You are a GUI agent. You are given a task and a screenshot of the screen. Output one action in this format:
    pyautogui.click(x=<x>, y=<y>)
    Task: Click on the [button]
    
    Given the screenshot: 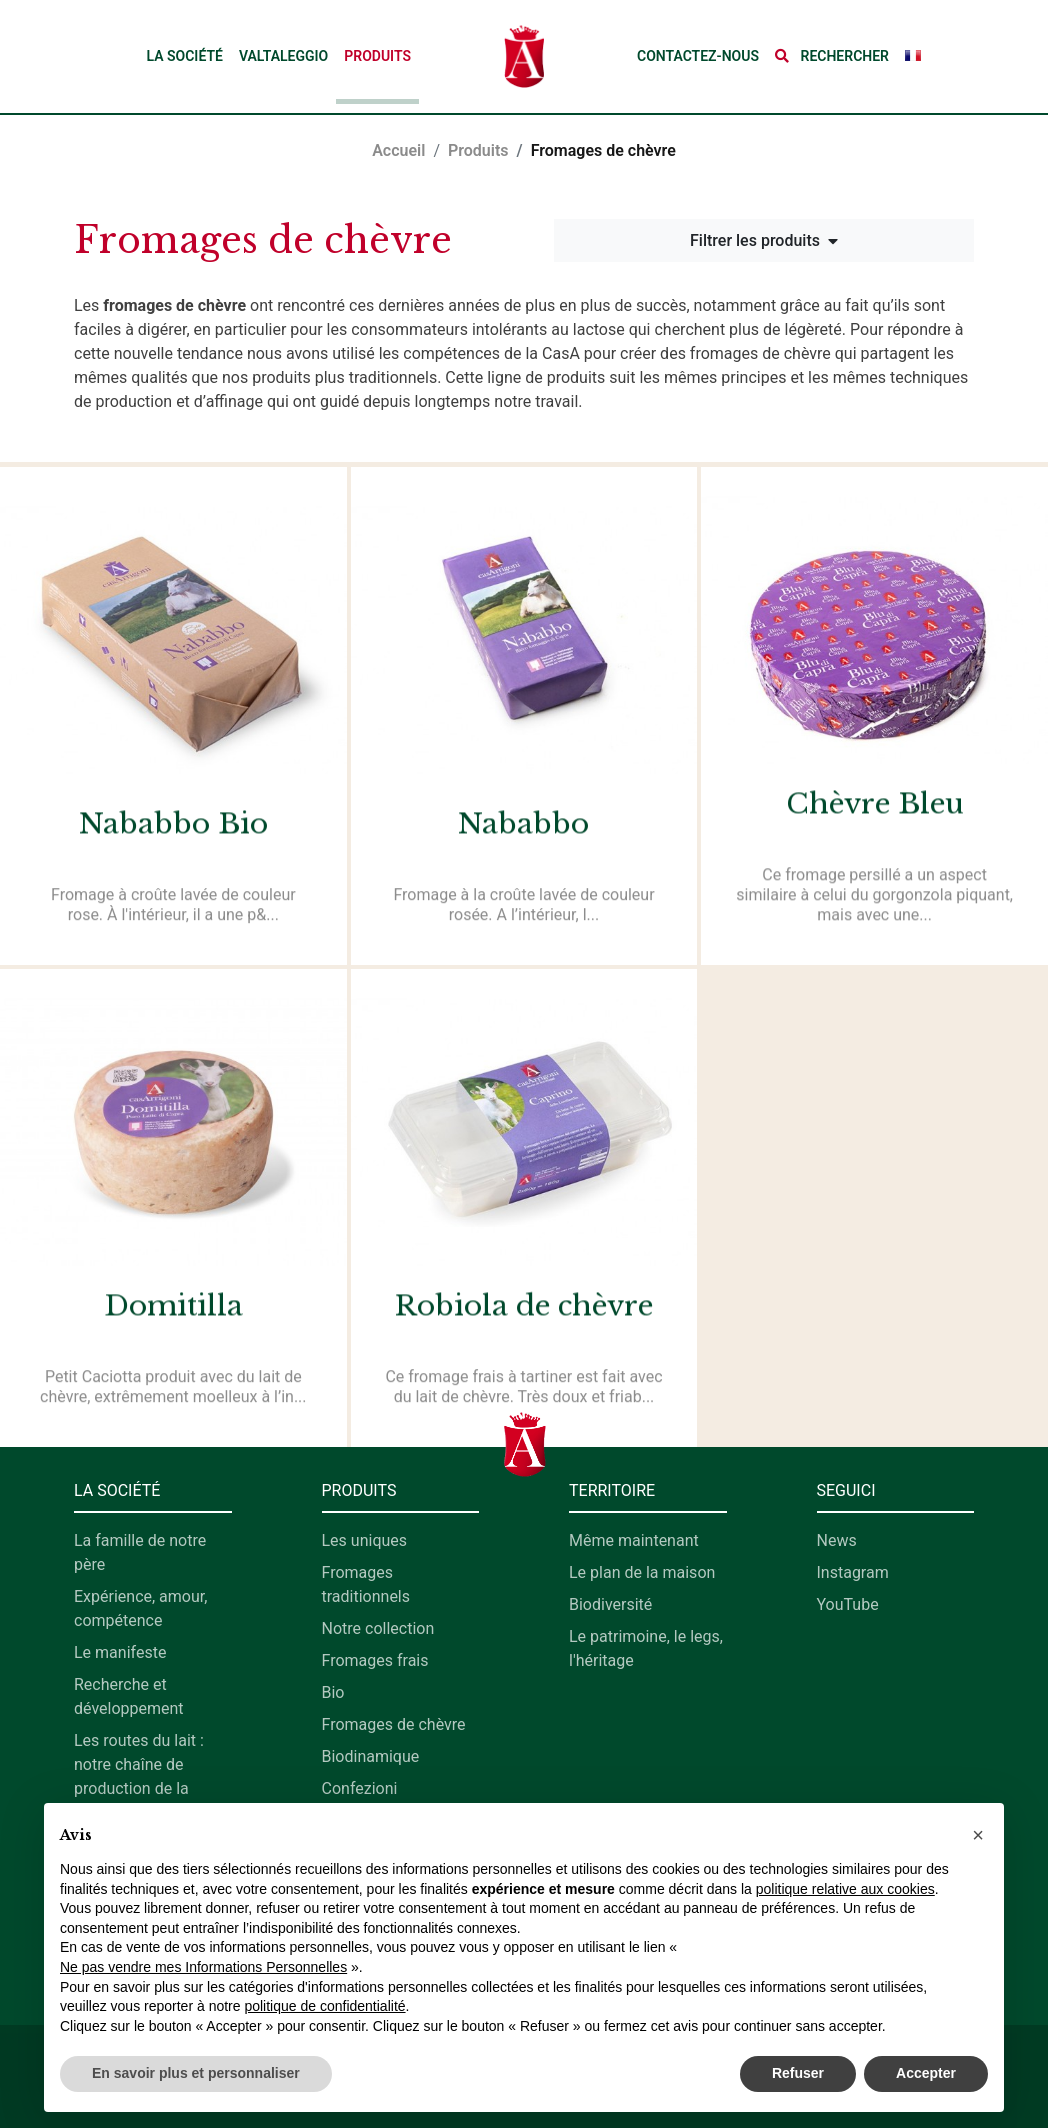 What is the action you would take?
    pyautogui.click(x=832, y=56)
    